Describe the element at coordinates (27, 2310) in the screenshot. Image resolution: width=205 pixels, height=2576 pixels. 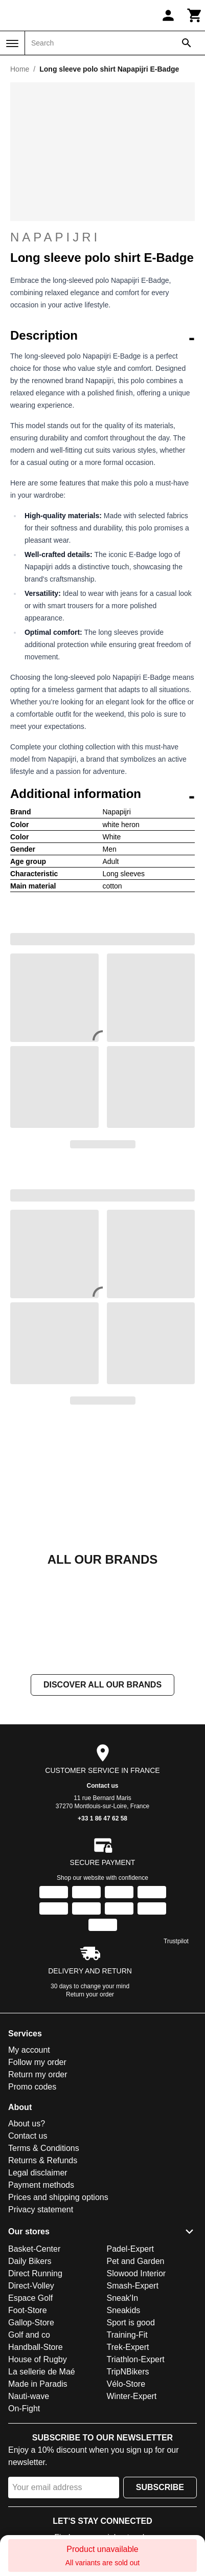
I see `Foot-Store` at that location.